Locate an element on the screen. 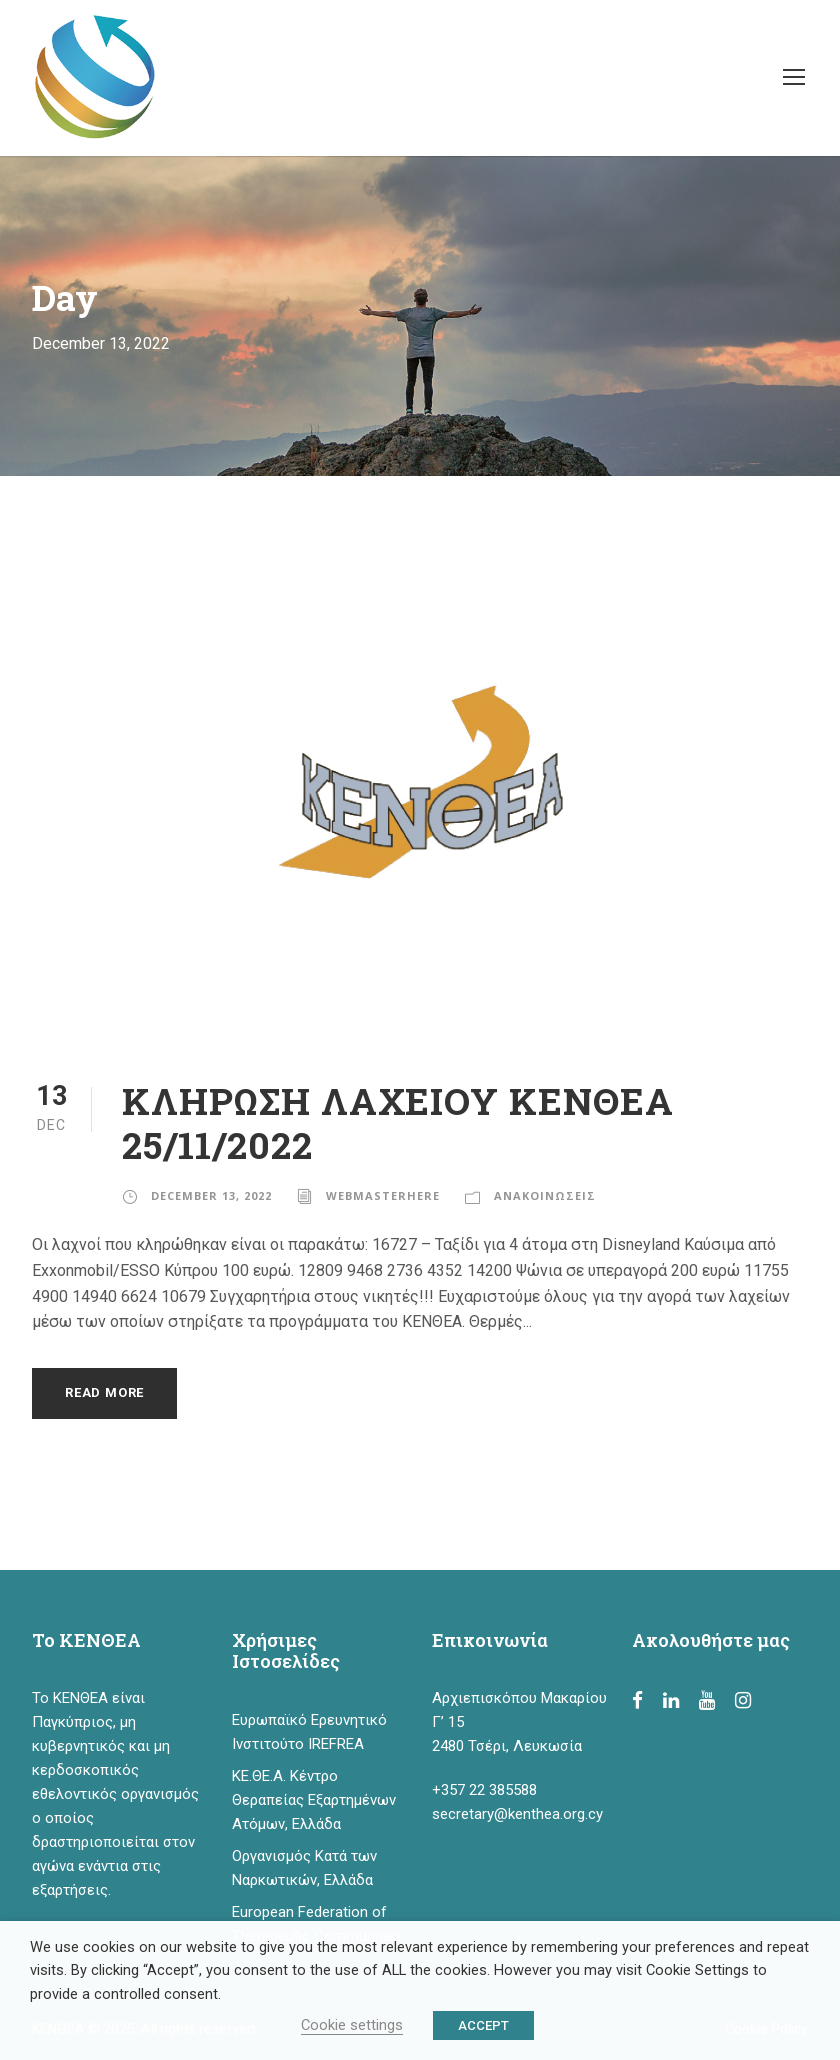 This screenshot has height=2060, width=840. Cookie settings [button] is located at coordinates (352, 2025).